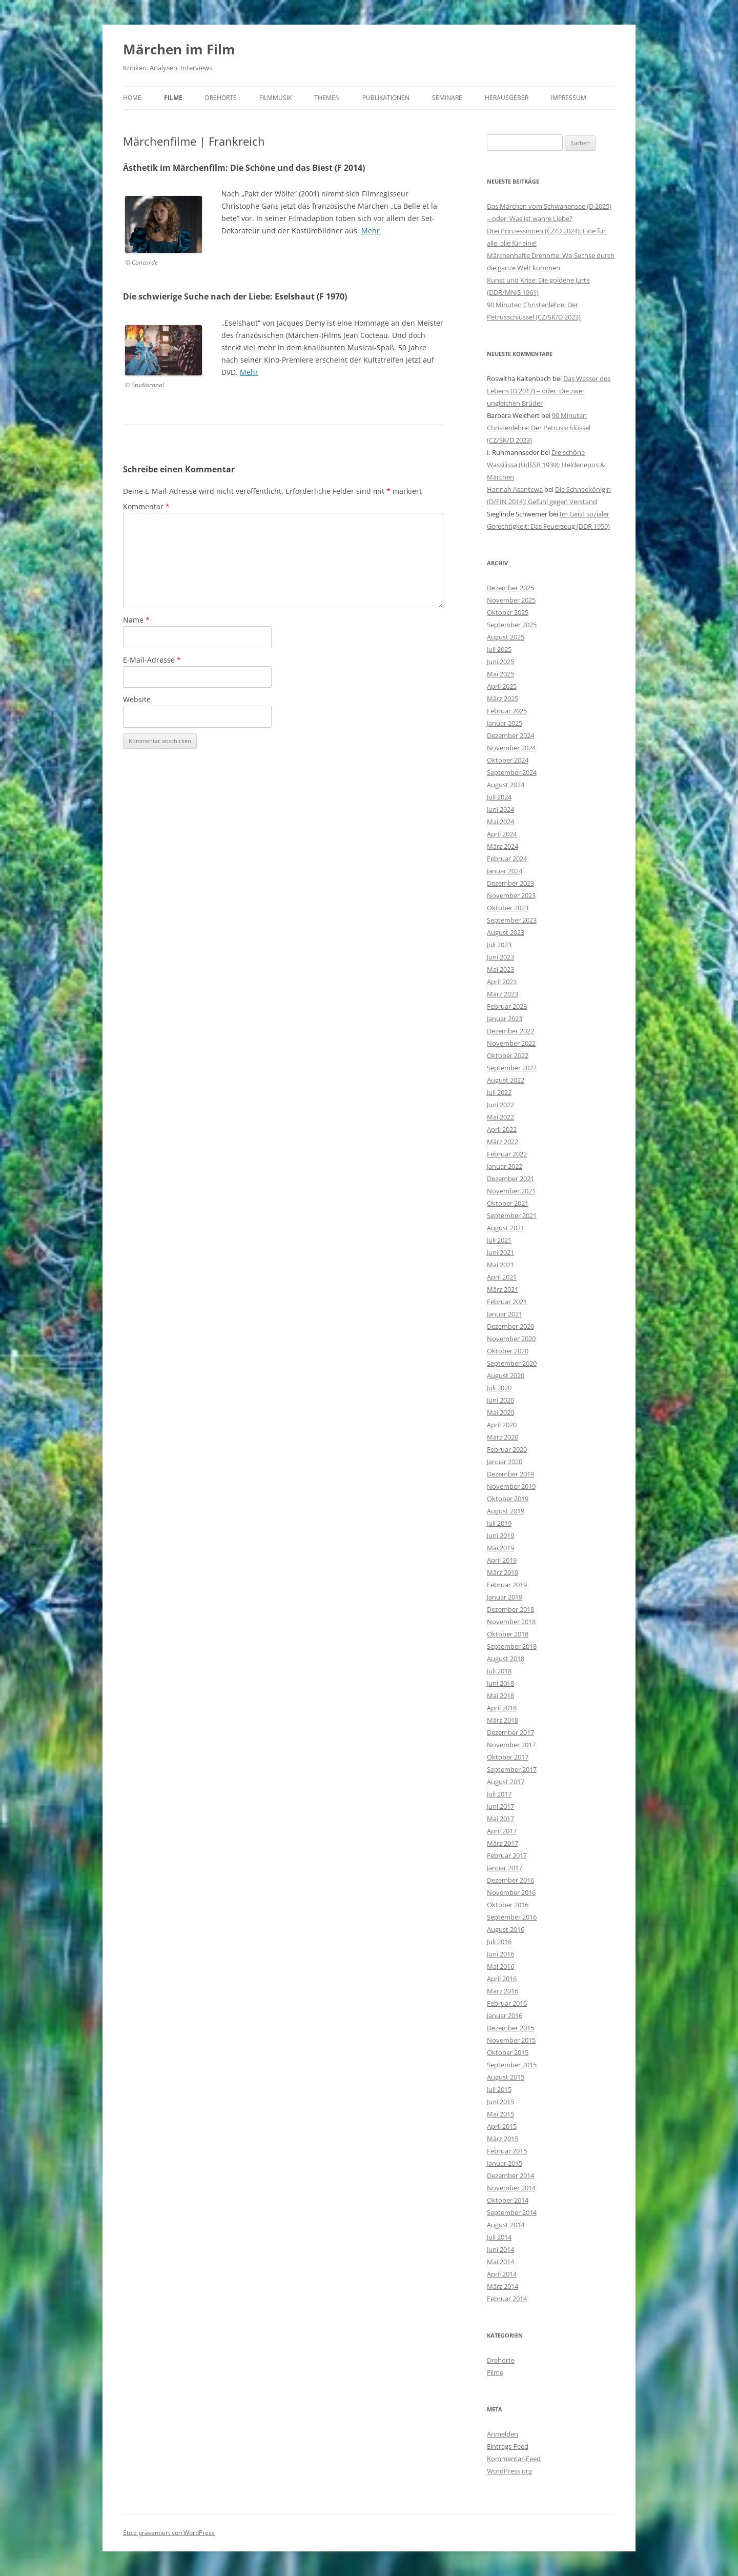 Image resolution: width=738 pixels, height=2576 pixels. I want to click on Juli 2024, so click(499, 797).